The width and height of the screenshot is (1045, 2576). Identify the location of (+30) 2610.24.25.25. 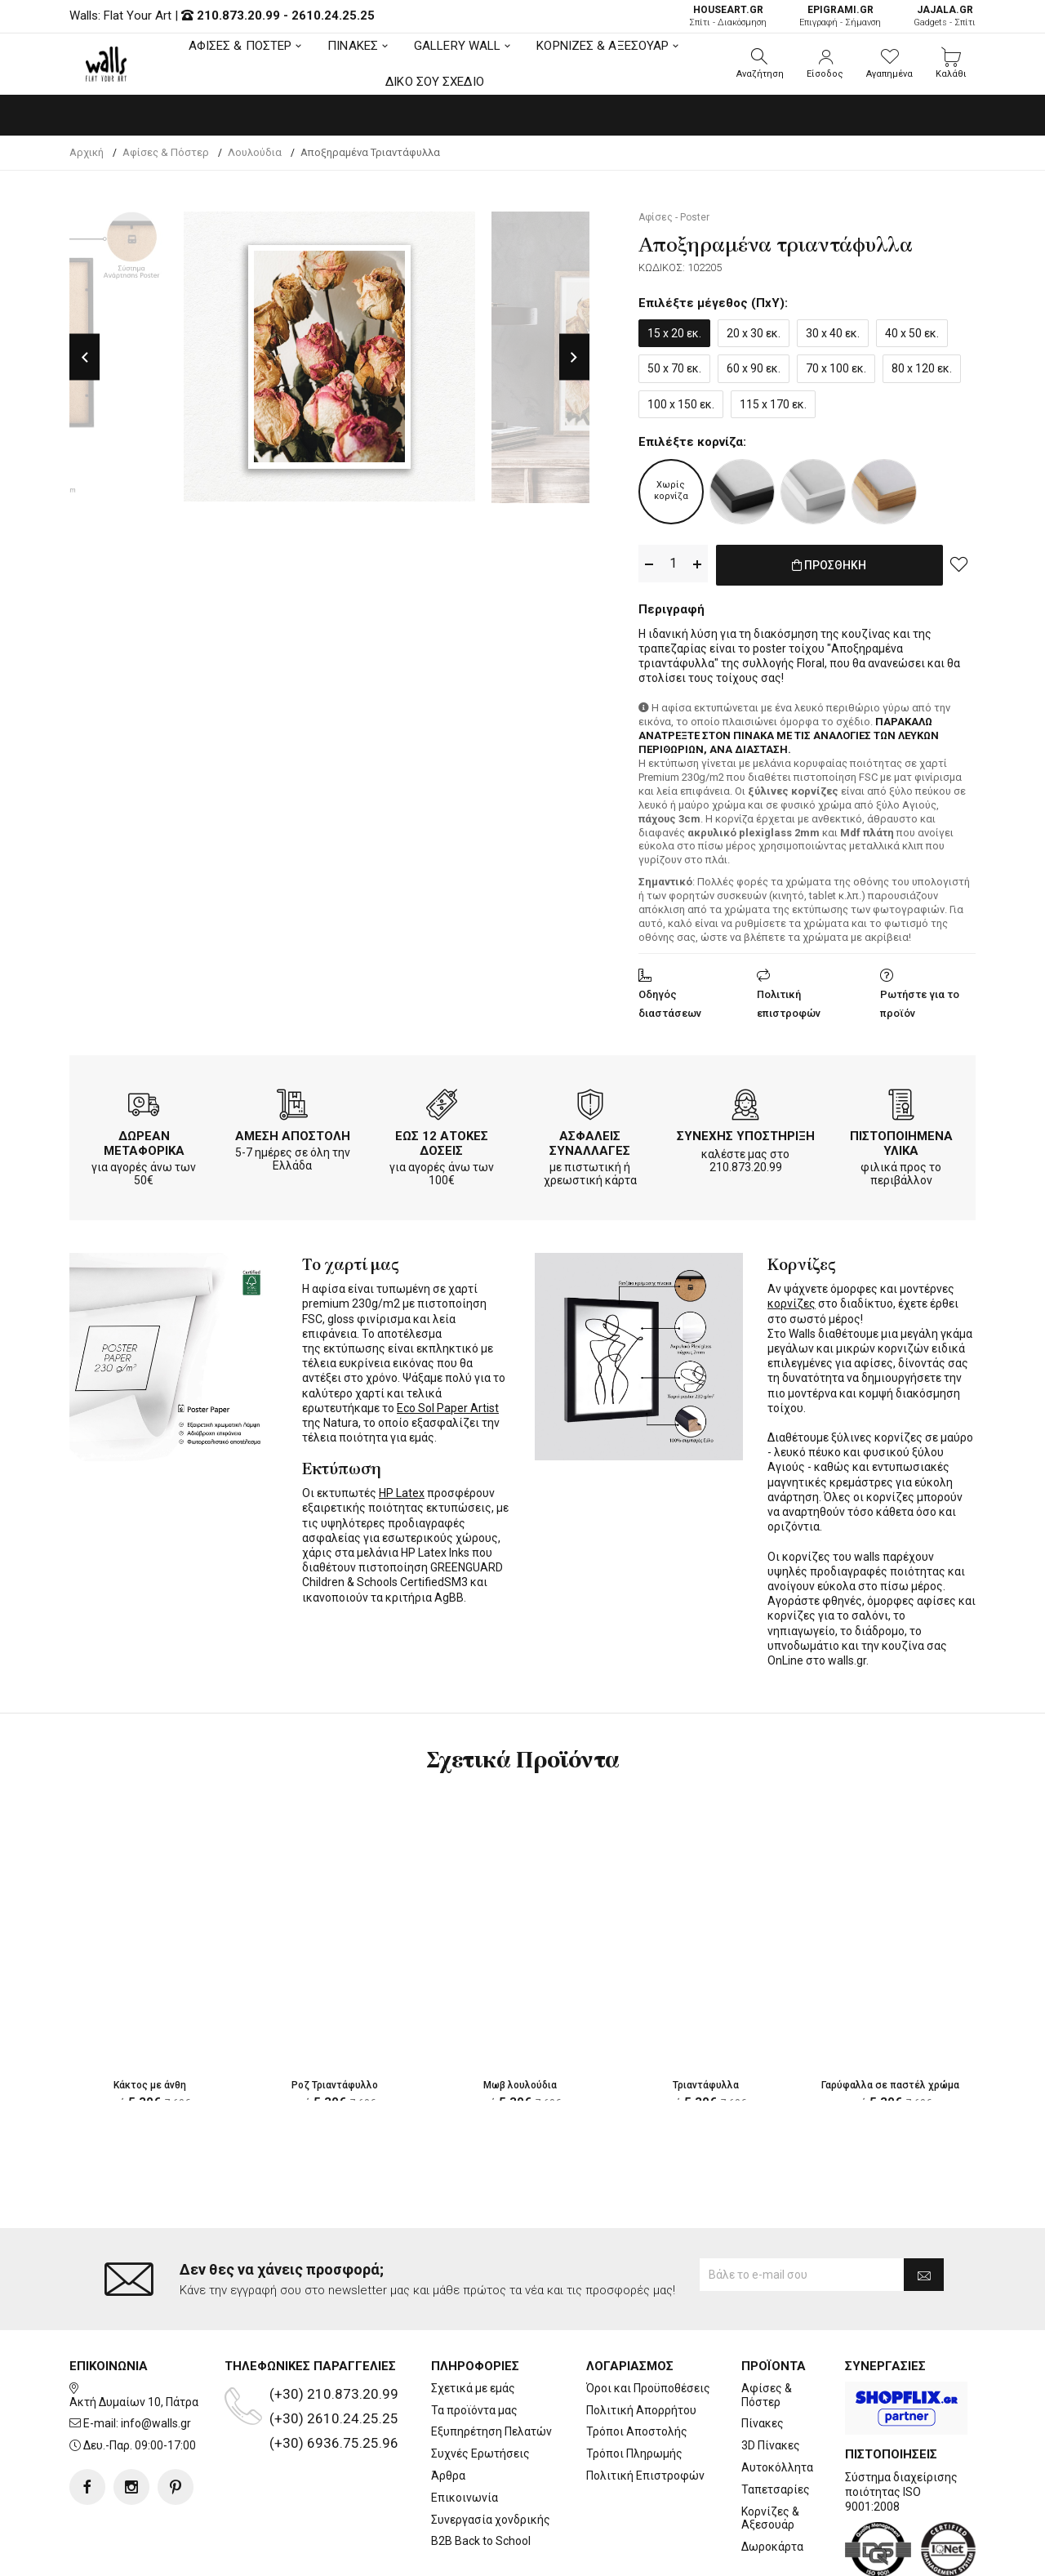
(333, 2353).